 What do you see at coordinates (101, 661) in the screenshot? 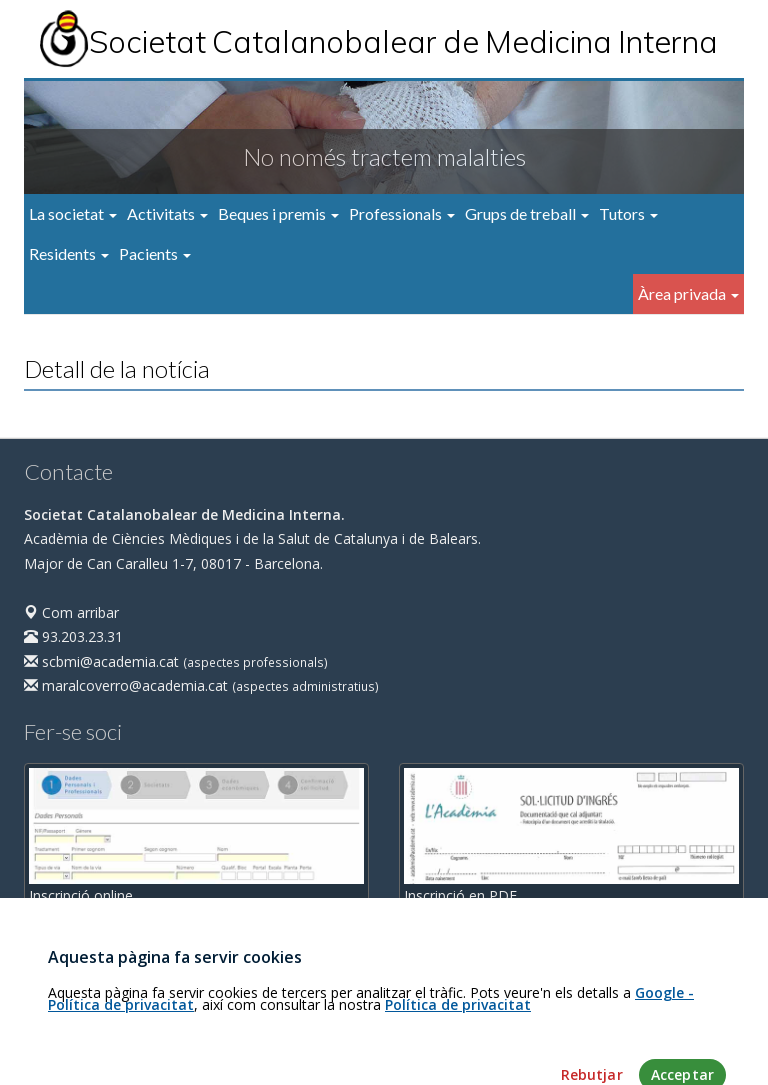
I see `scbmi@academia.cat` at bounding box center [101, 661].